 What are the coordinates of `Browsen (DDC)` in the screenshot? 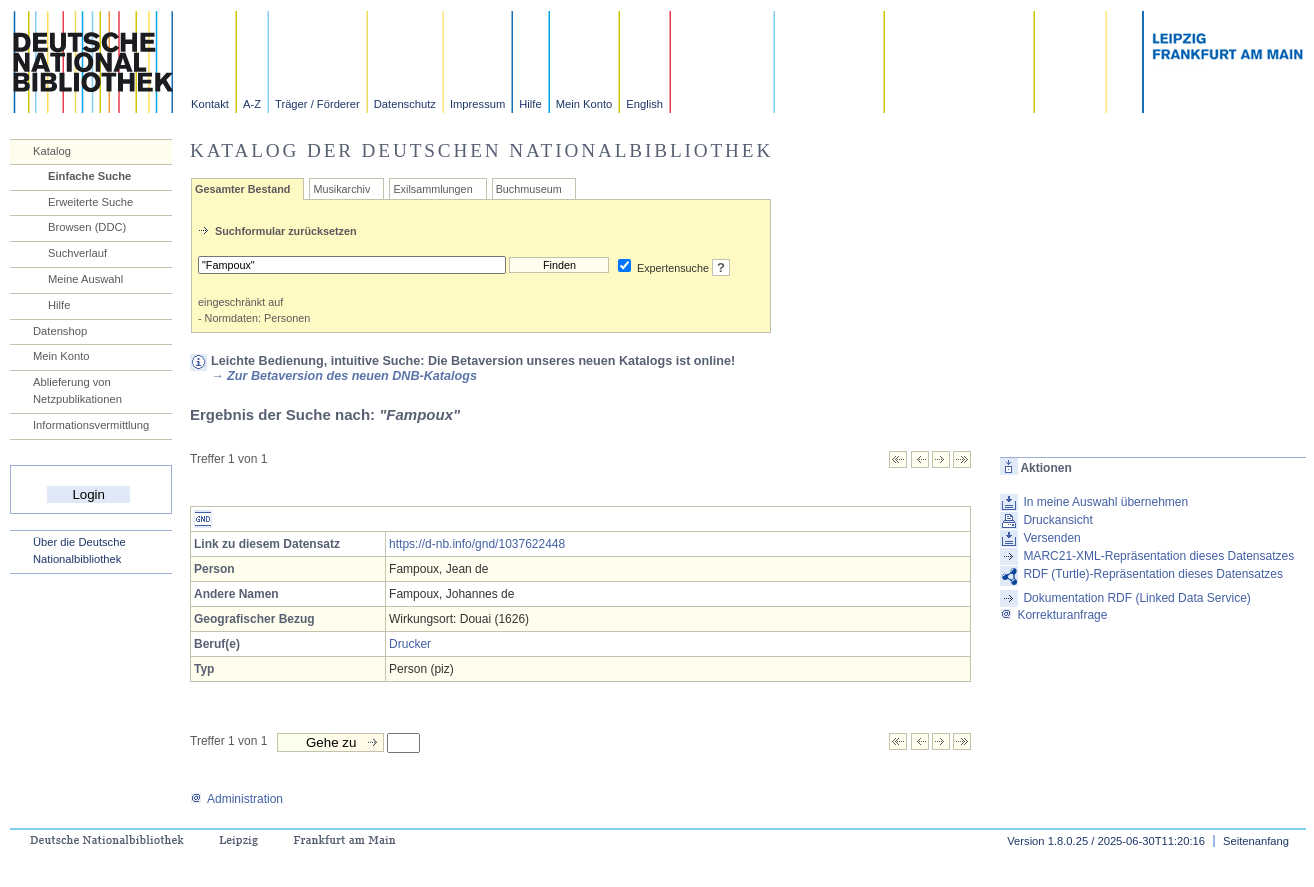 It's located at (87, 227).